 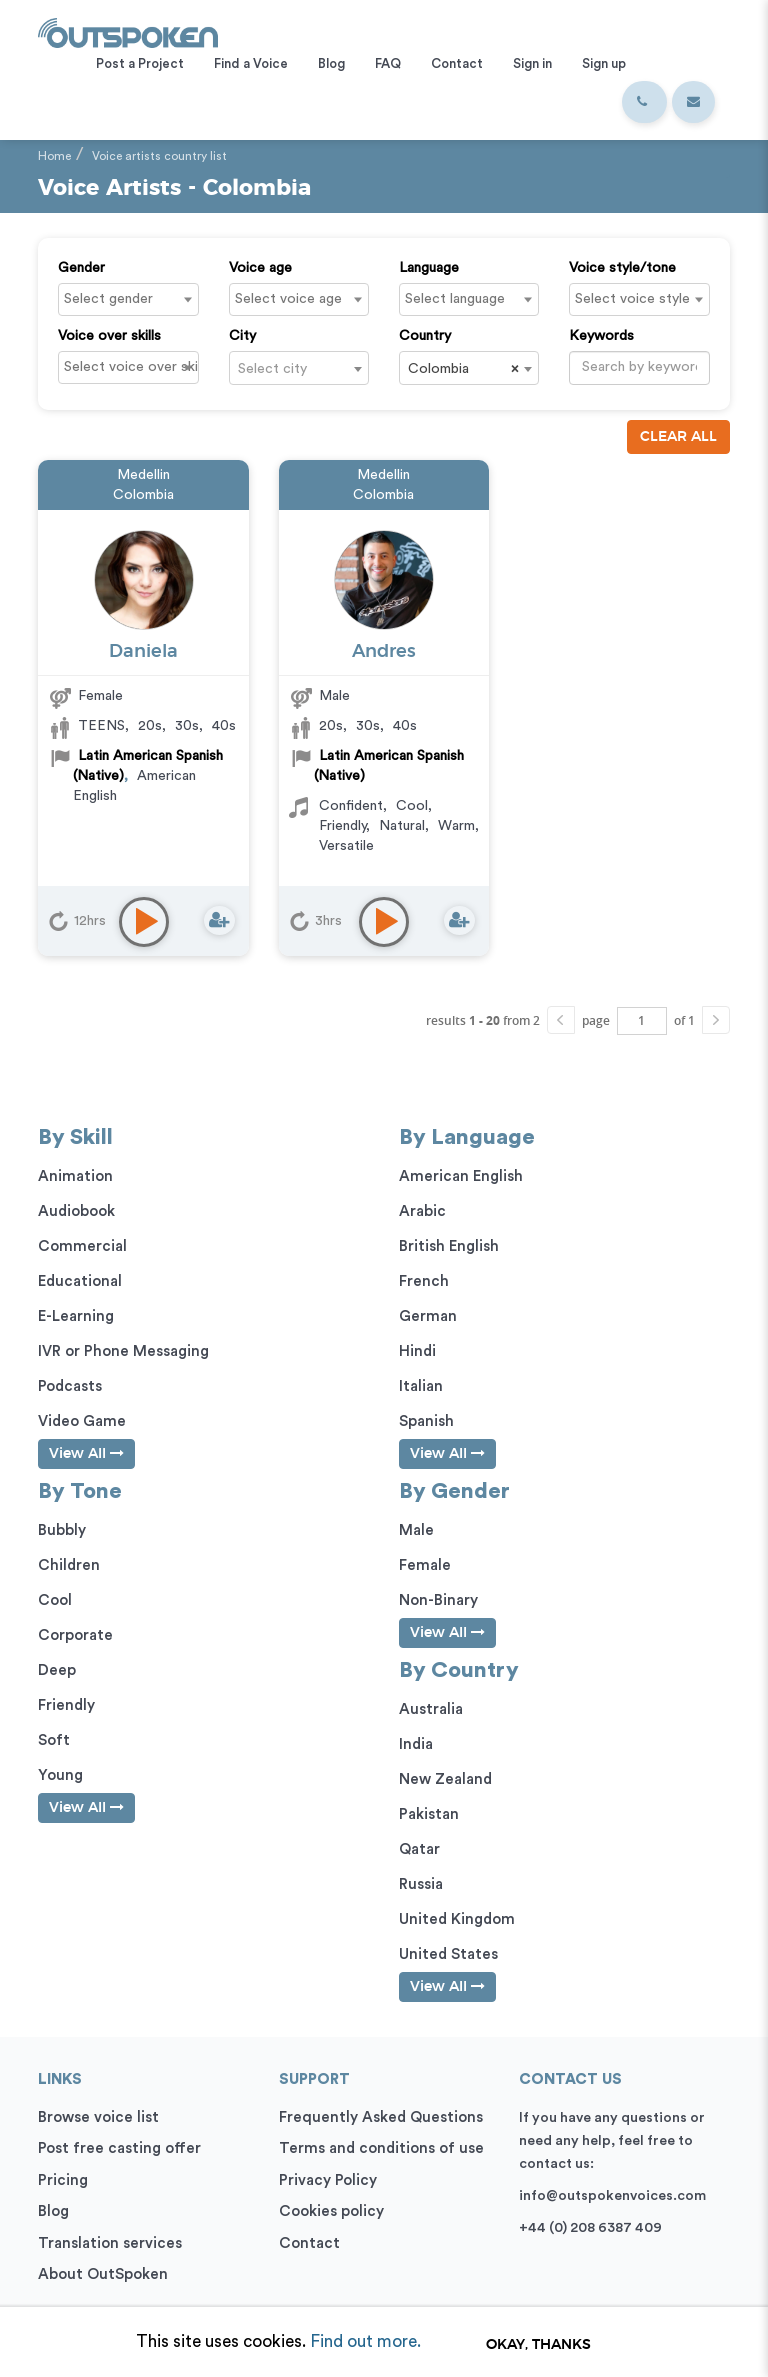 I want to click on Soft, so click(x=54, y=1740).